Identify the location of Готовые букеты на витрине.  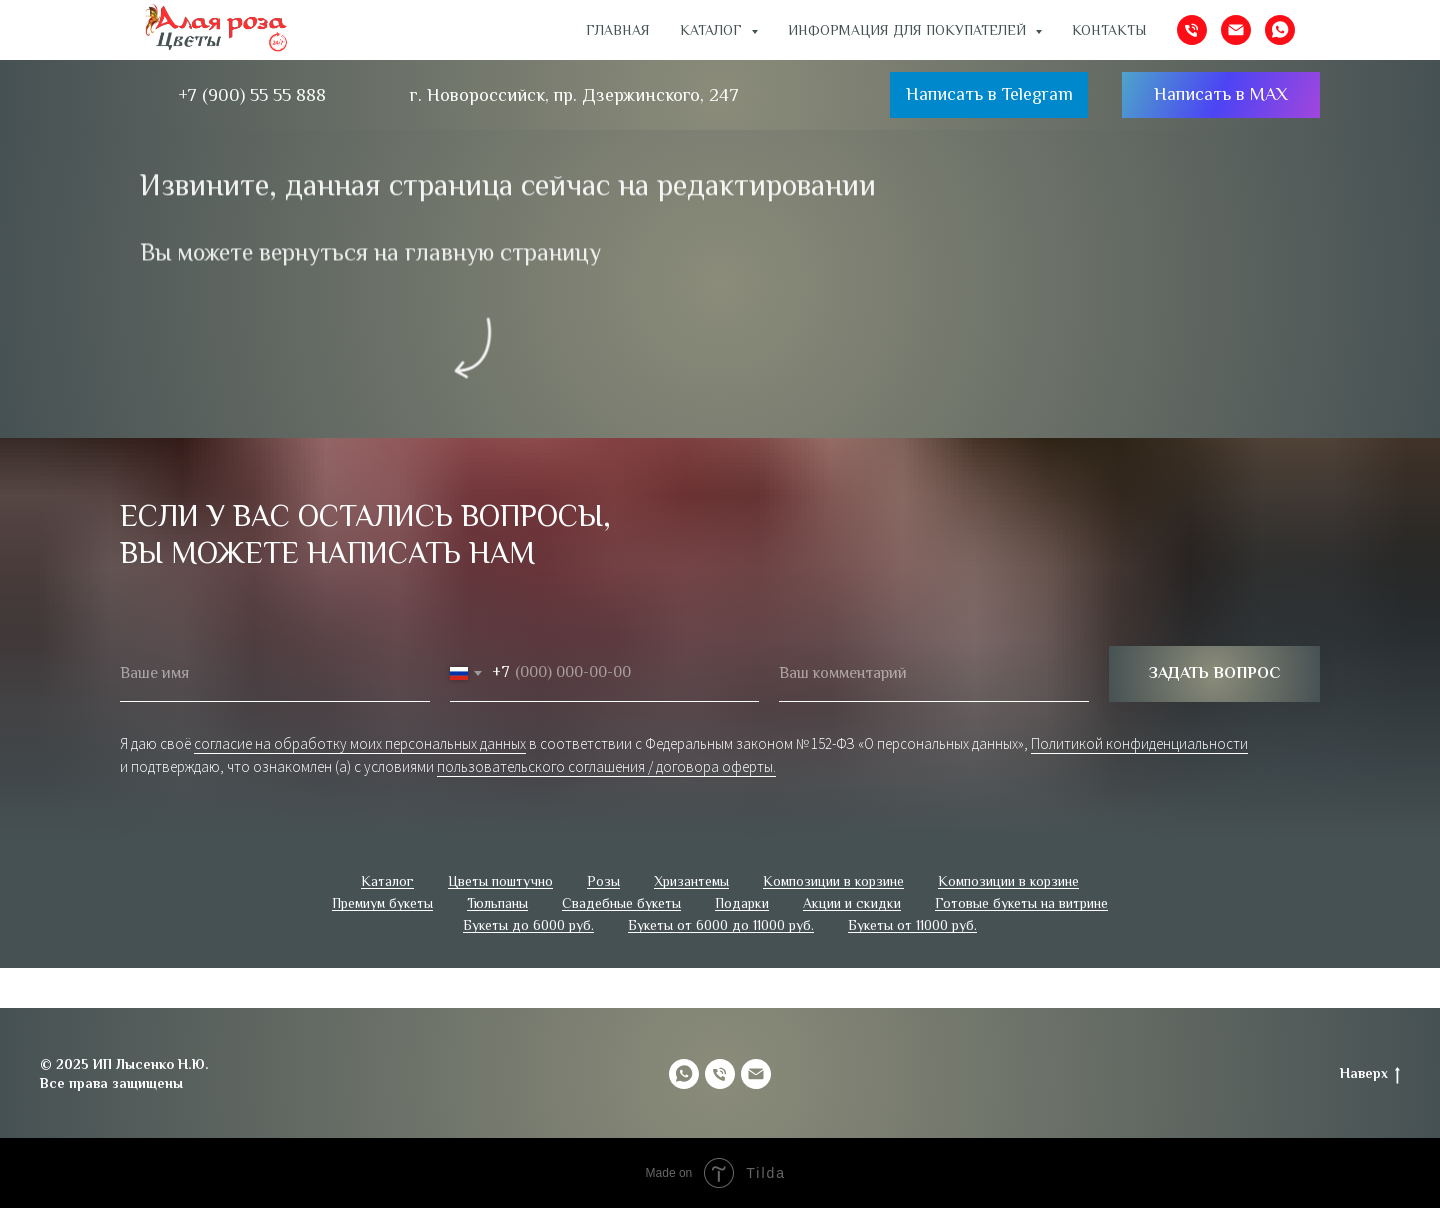
(1021, 903).